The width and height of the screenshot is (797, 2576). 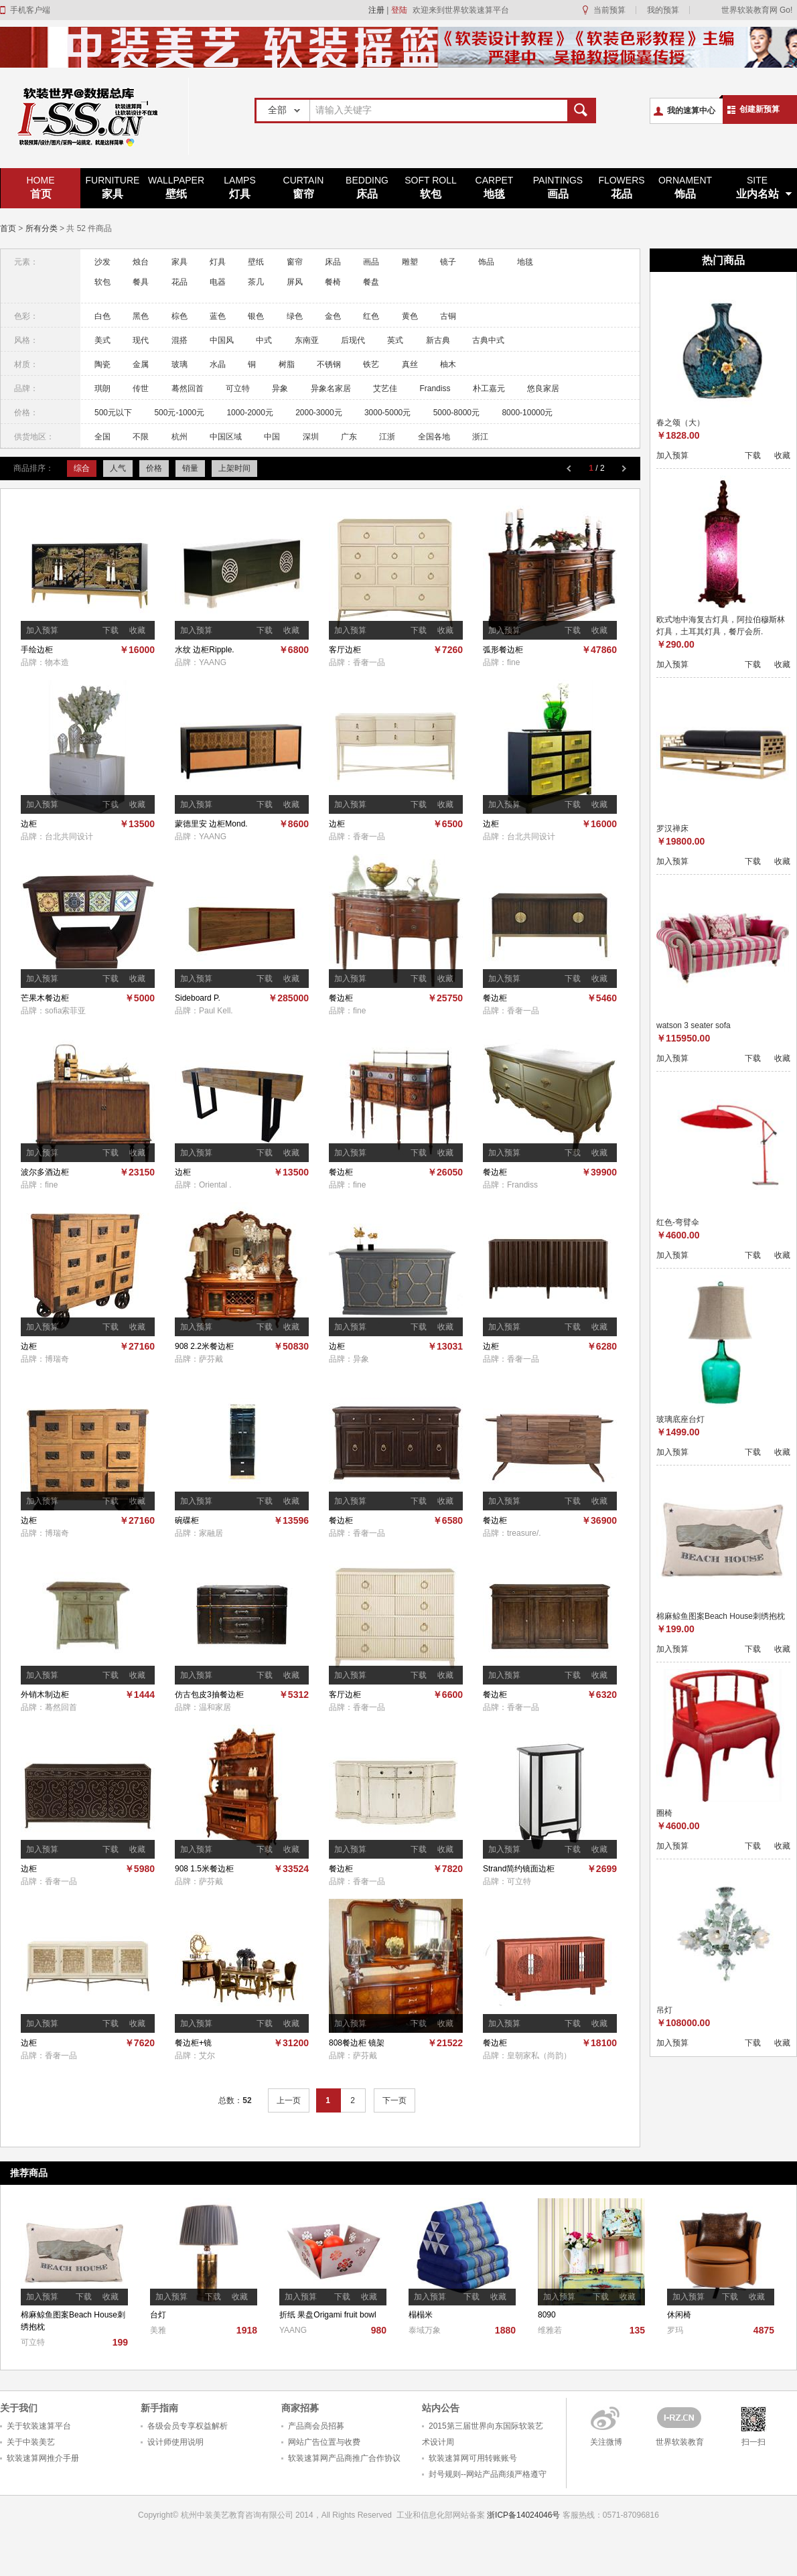 What do you see at coordinates (333, 282) in the screenshot?
I see `餐椅` at bounding box center [333, 282].